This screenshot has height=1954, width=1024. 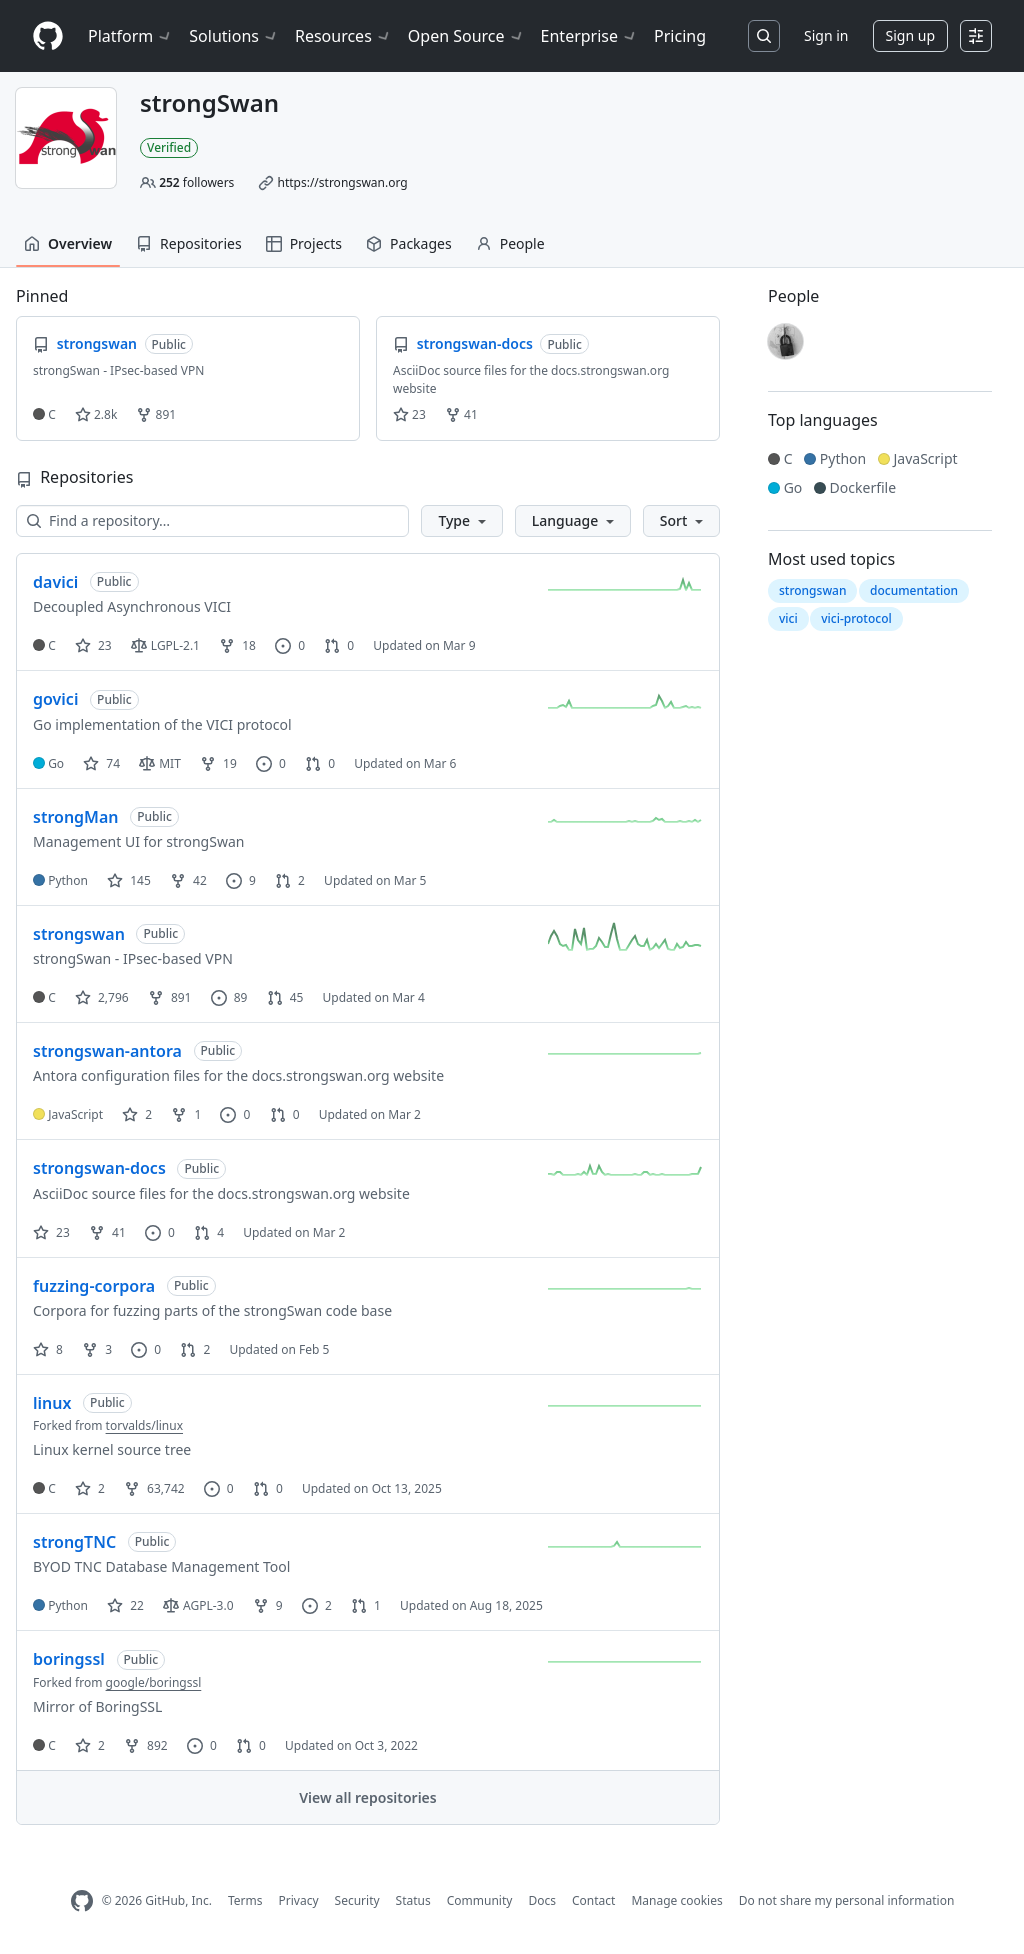 What do you see at coordinates (245, 1900) in the screenshot?
I see `Terms` at bounding box center [245, 1900].